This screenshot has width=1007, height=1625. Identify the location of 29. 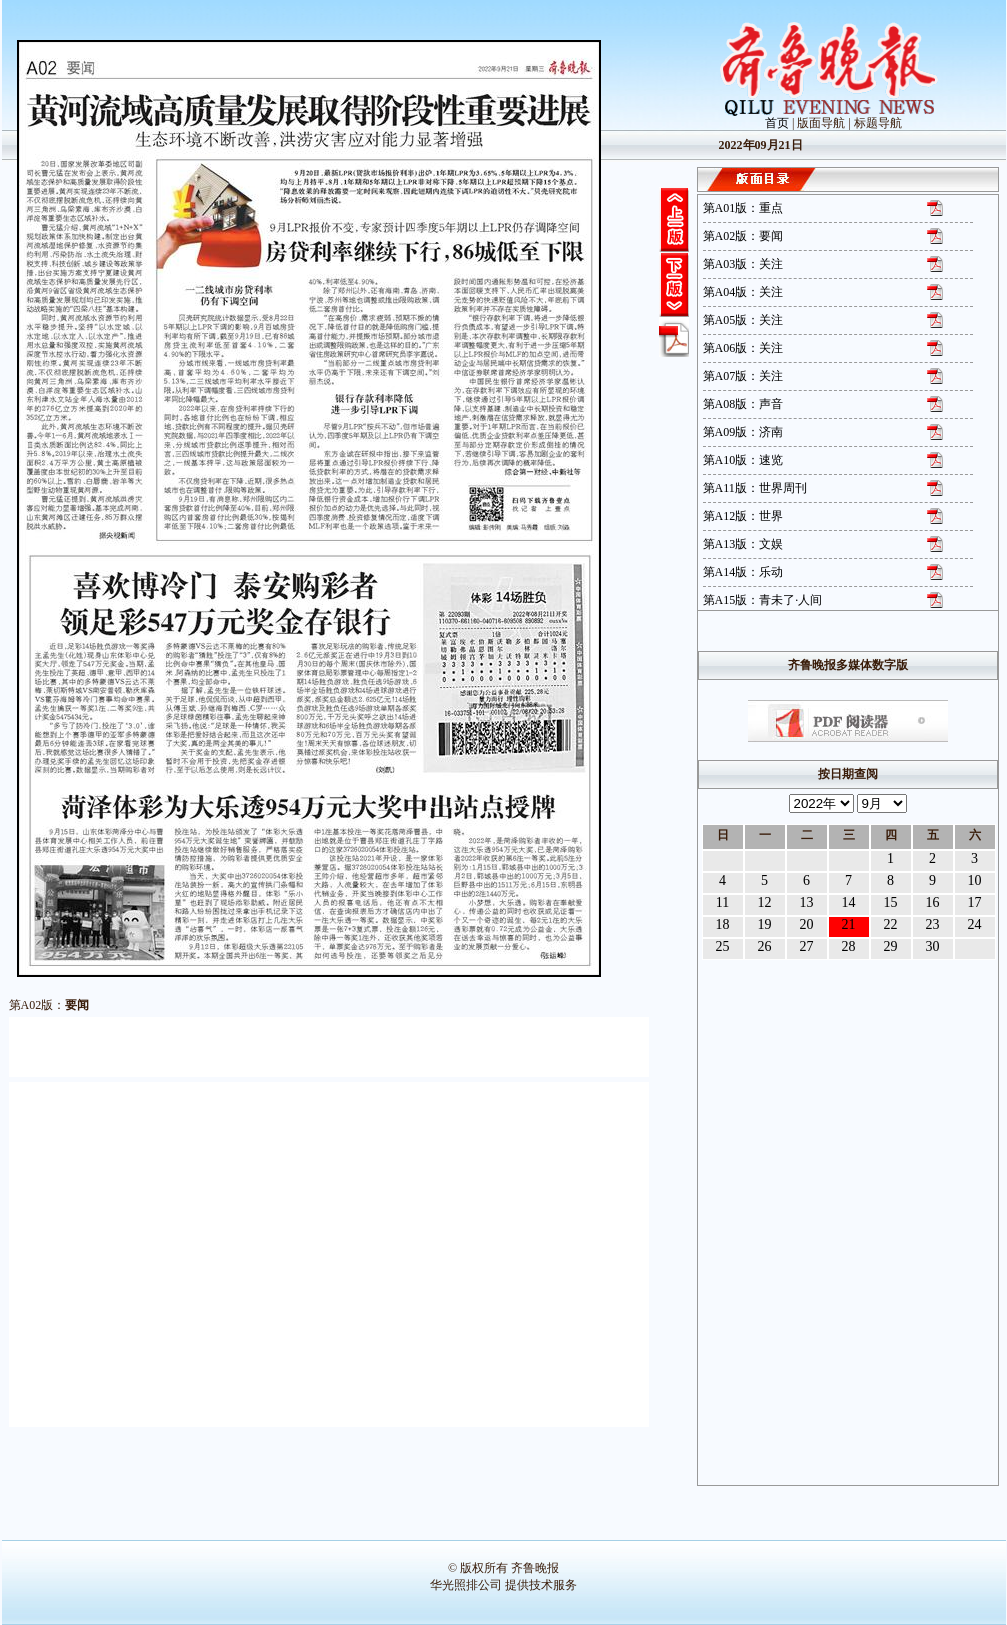
(891, 946).